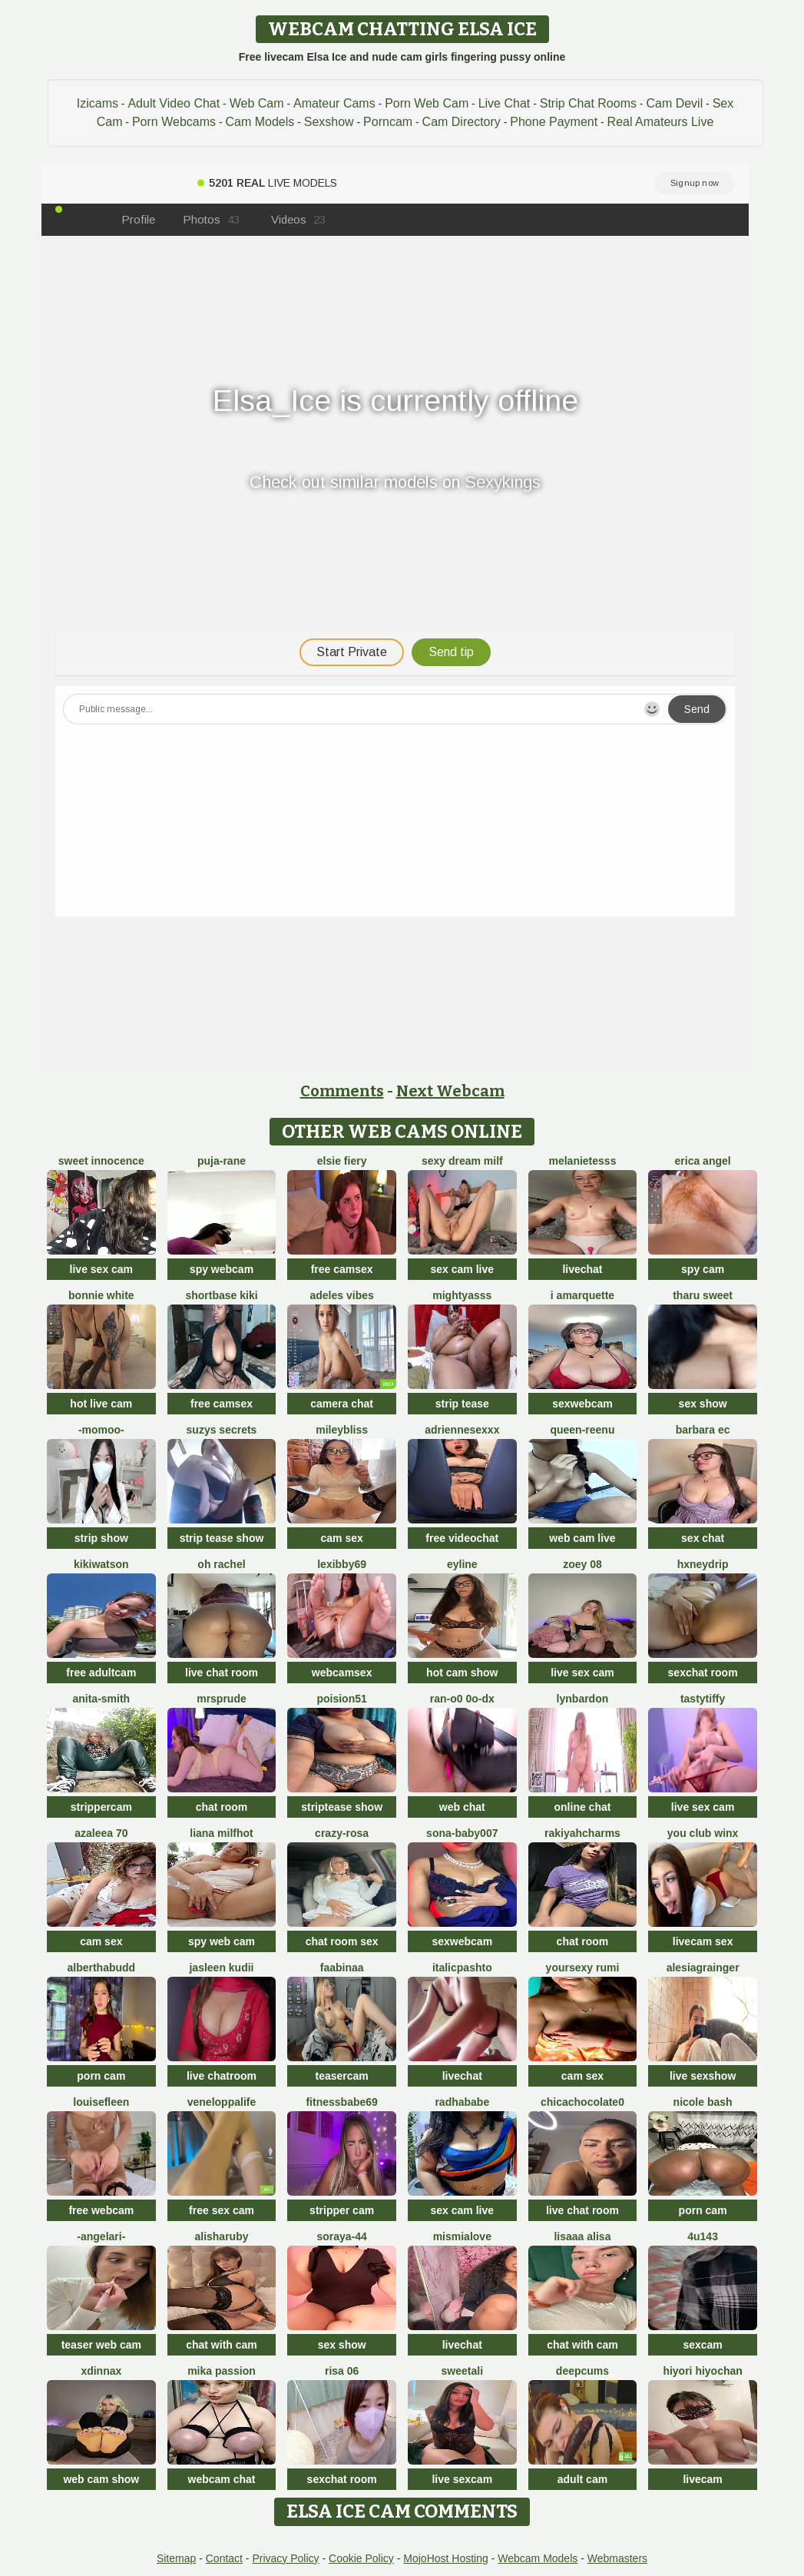  I want to click on AlesiaGrainger, so click(703, 1967).